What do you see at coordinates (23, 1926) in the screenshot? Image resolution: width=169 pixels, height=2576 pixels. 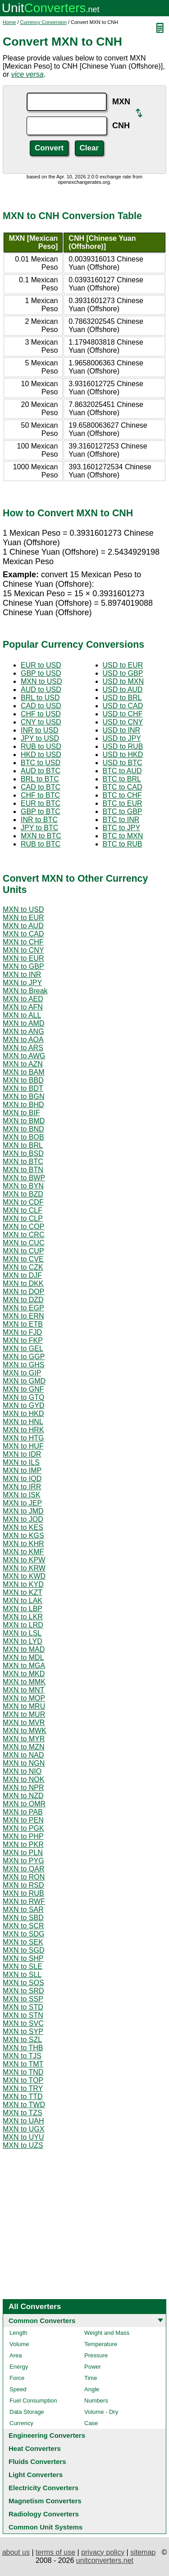 I see `MXN to SCR` at bounding box center [23, 1926].